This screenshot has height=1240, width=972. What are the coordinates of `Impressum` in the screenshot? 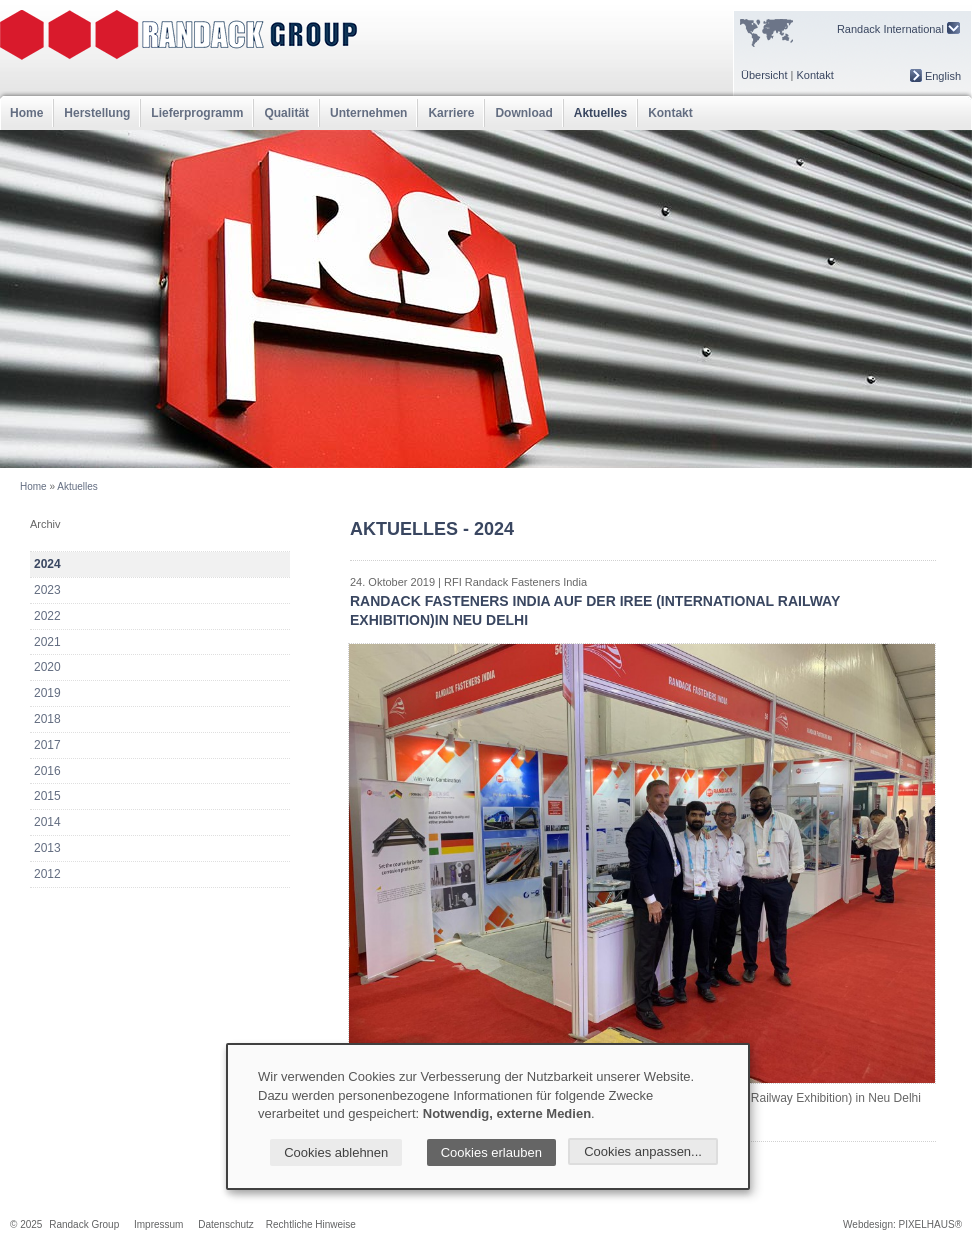 It's located at (158, 1224).